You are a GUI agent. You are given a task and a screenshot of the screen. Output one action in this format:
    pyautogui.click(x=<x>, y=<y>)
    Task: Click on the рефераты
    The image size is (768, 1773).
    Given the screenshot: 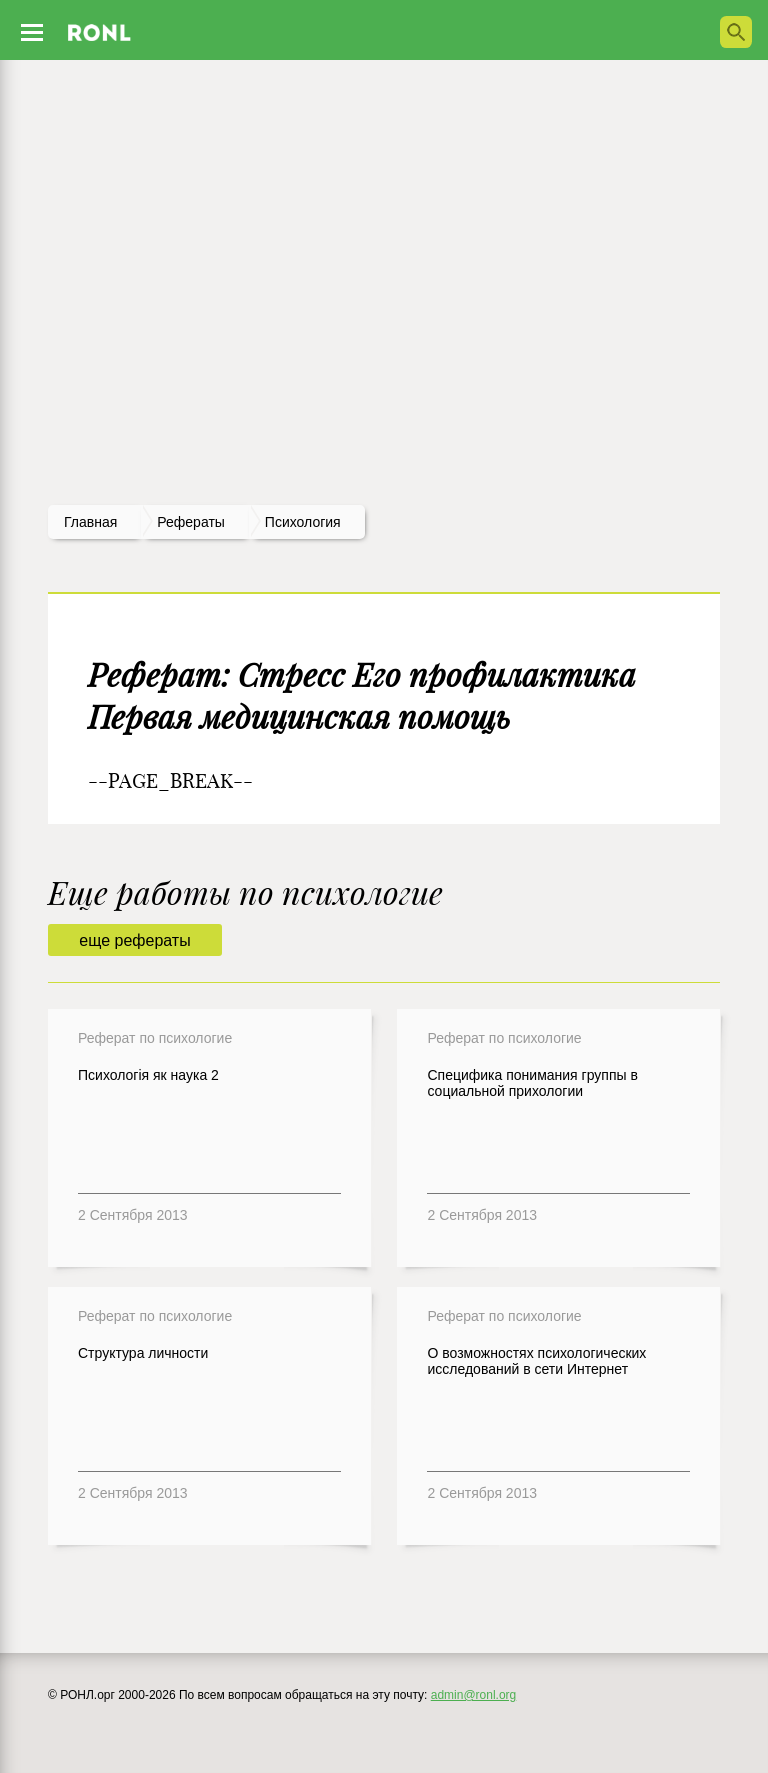 What is the action you would take?
    pyautogui.click(x=191, y=522)
    